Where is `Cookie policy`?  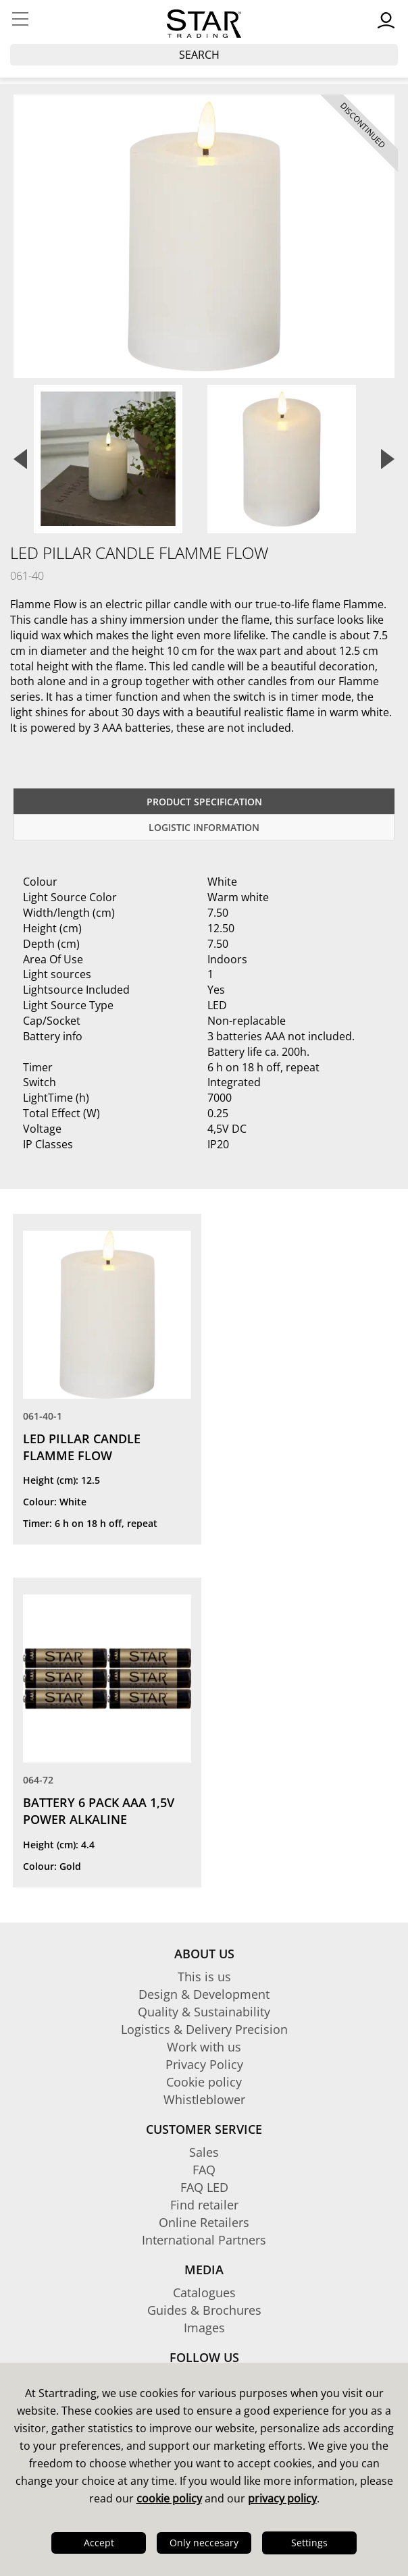
Cookie policy is located at coordinates (204, 2082).